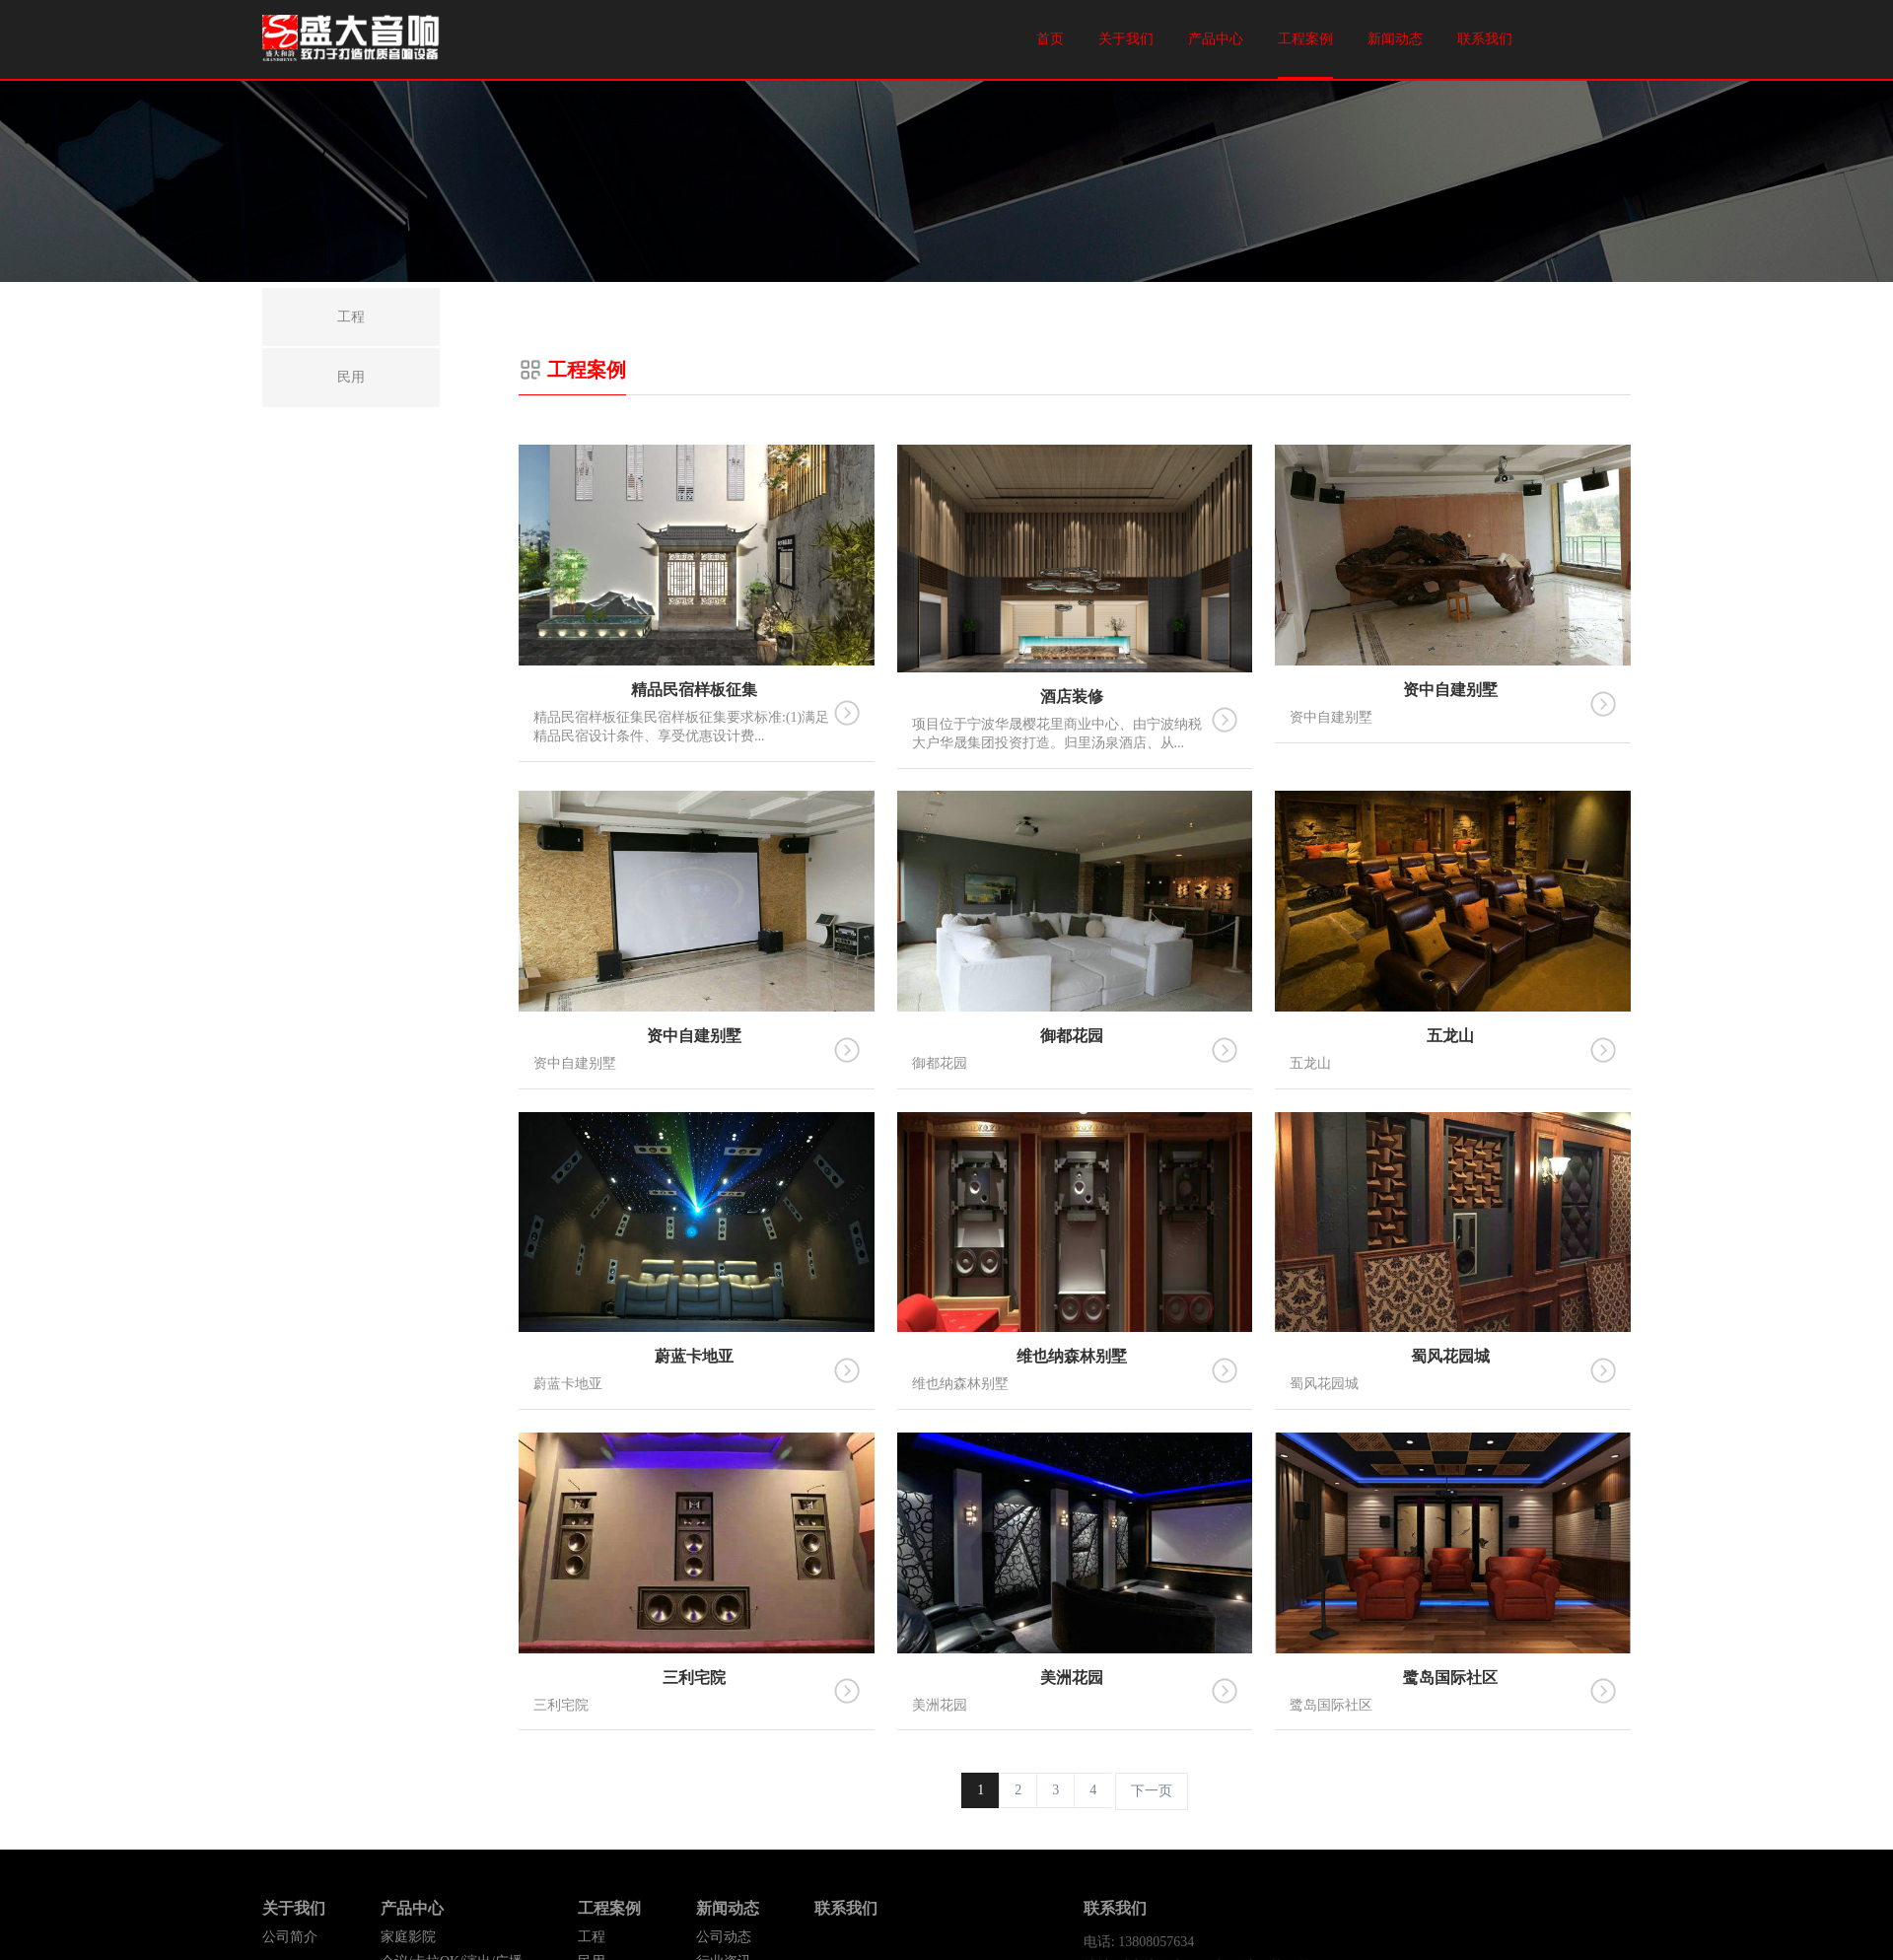  Describe the element at coordinates (591, 1936) in the screenshot. I see `工程` at that location.